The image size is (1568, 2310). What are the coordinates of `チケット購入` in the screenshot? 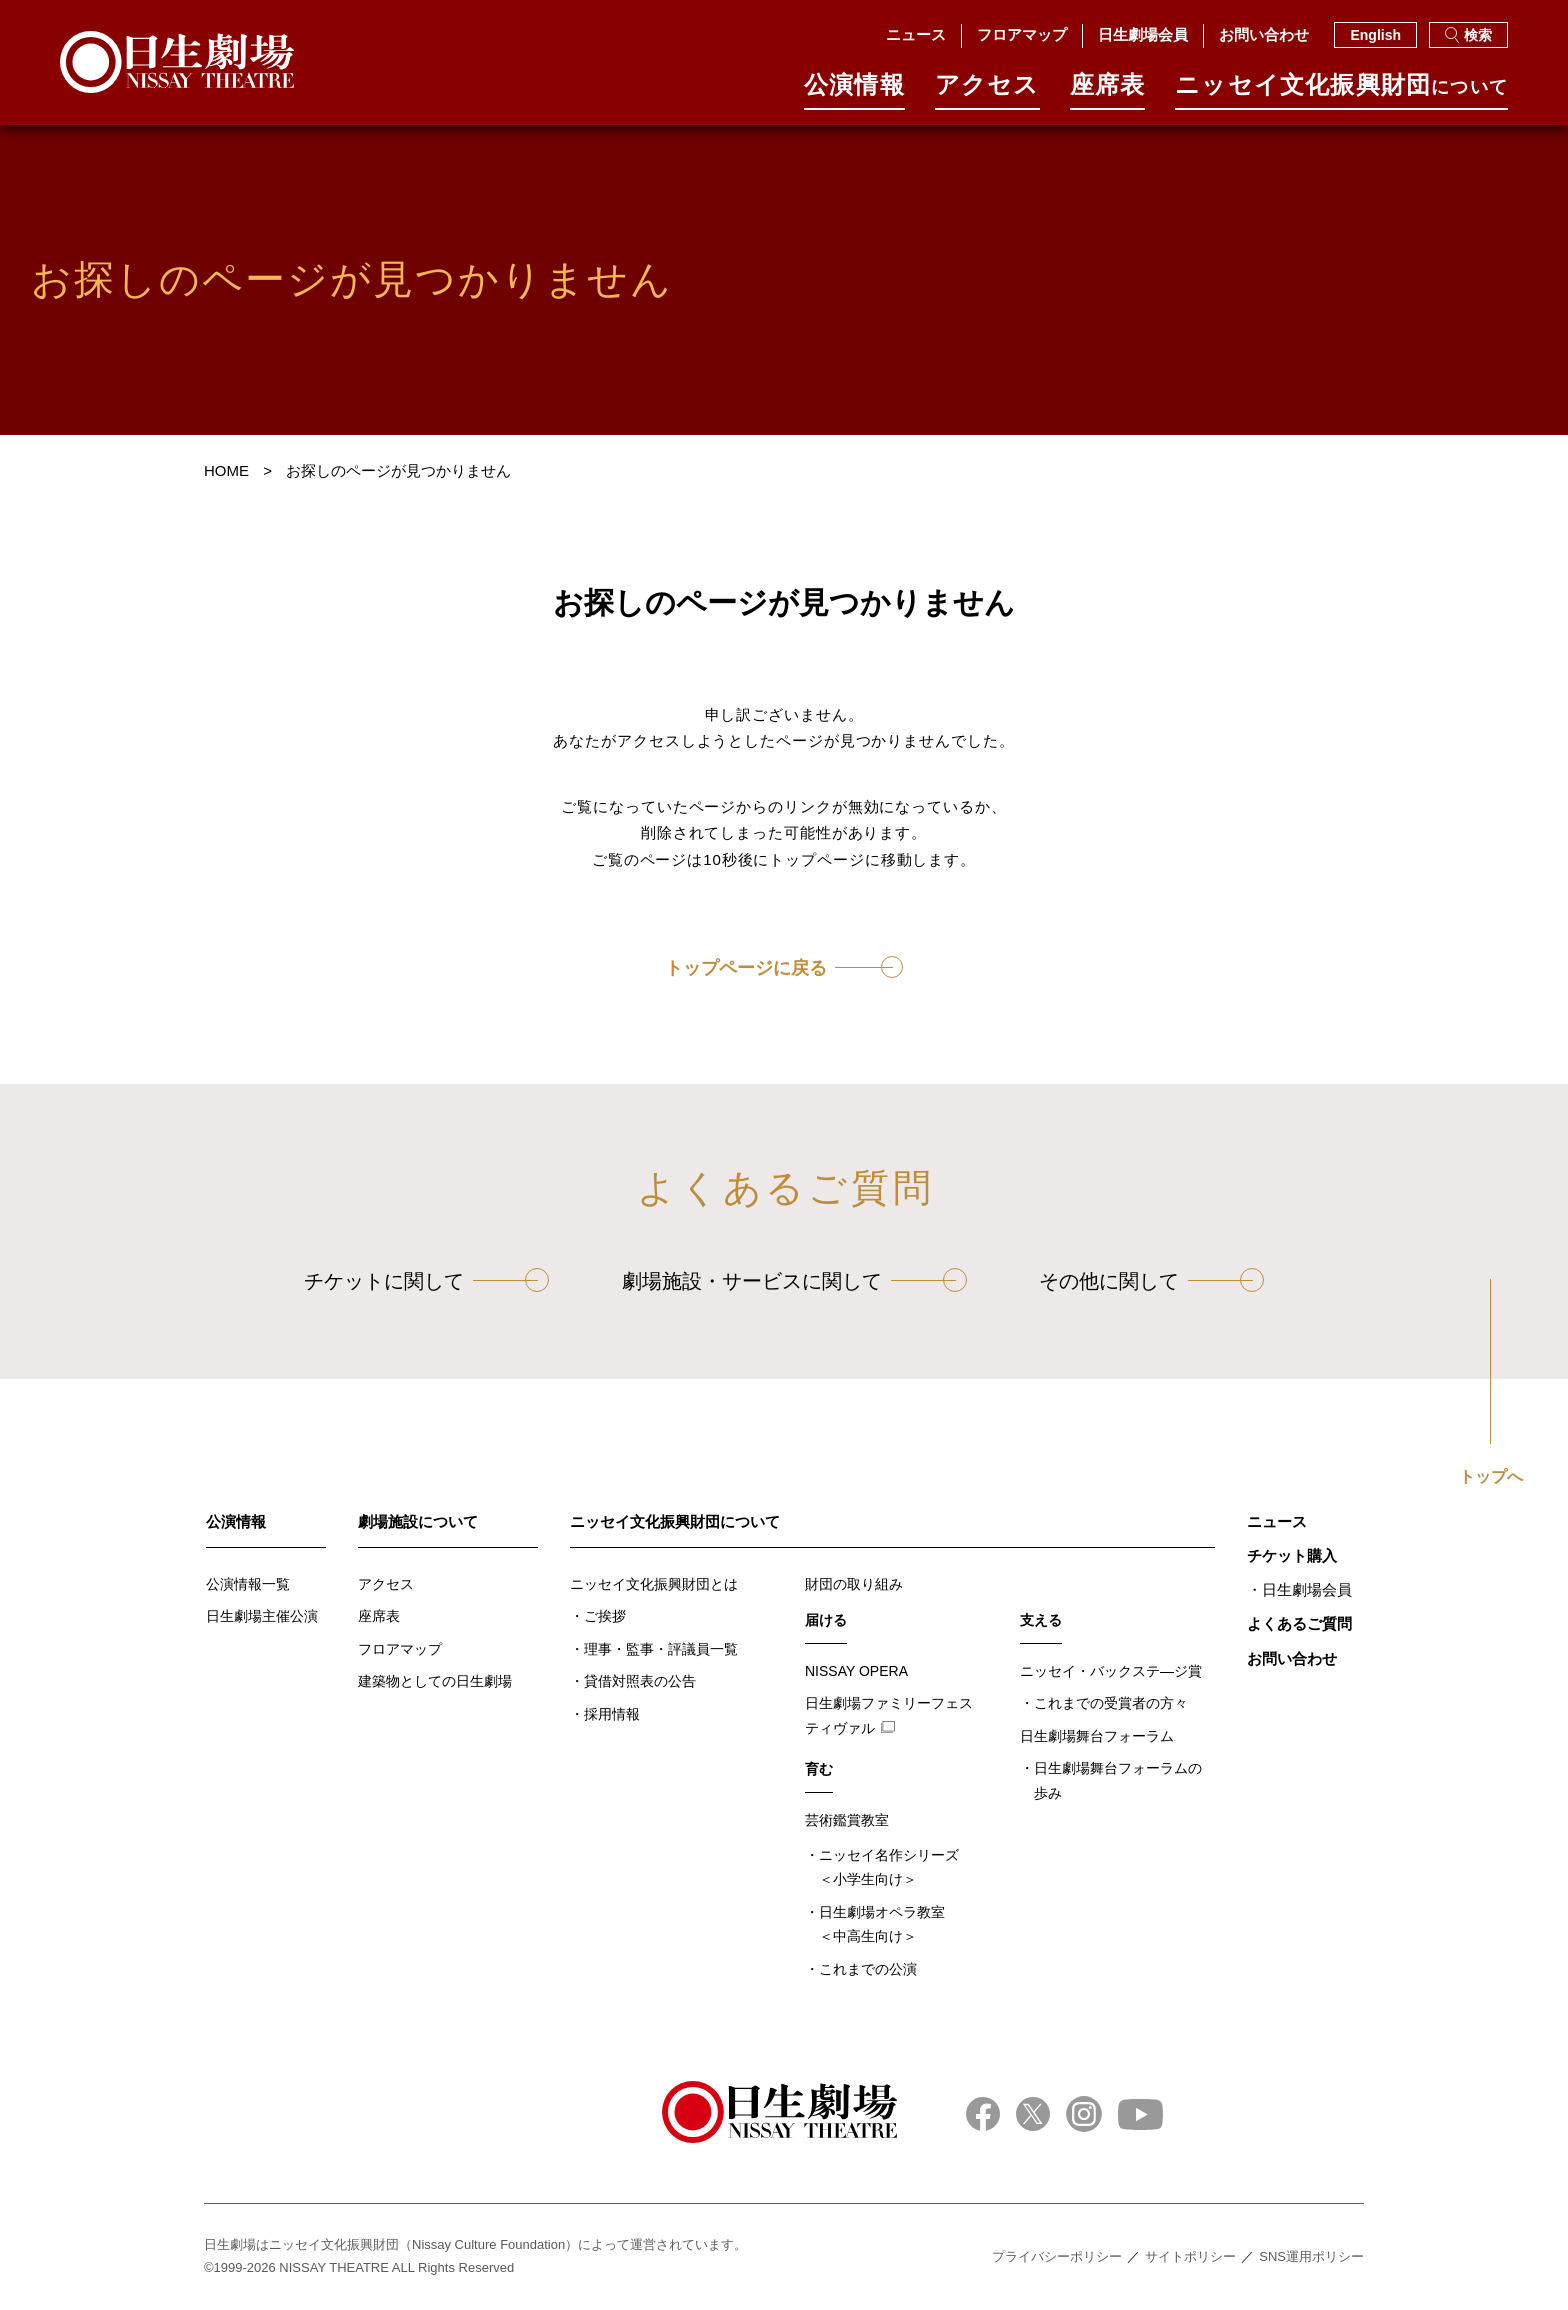 It's located at (1292, 1555).